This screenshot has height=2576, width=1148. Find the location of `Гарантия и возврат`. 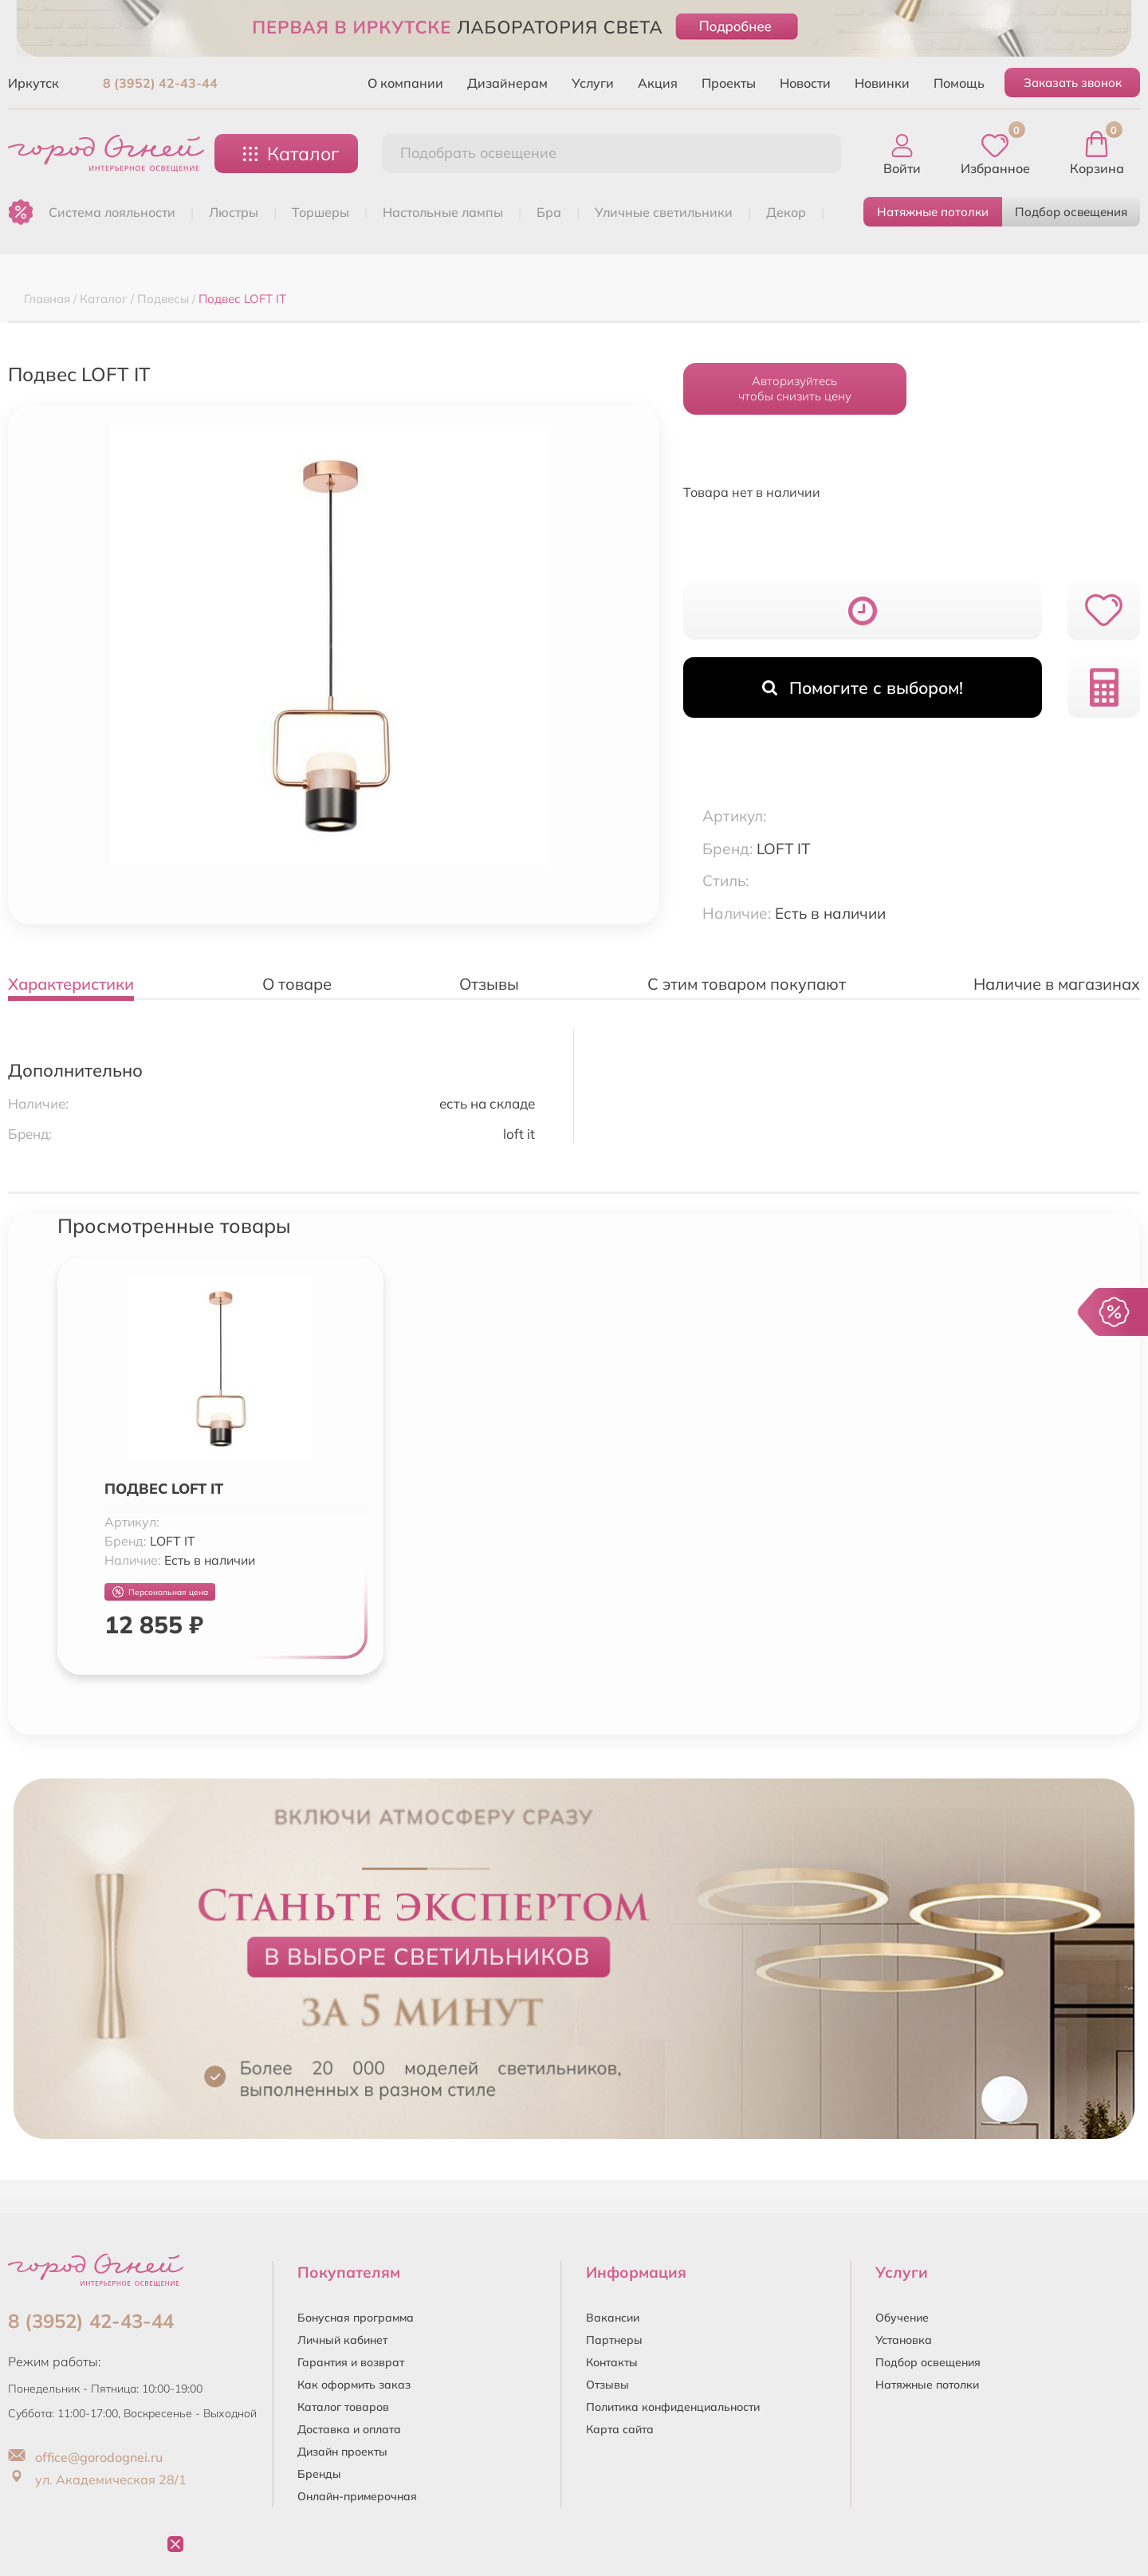

Гарантия и возврат is located at coordinates (350, 2362).